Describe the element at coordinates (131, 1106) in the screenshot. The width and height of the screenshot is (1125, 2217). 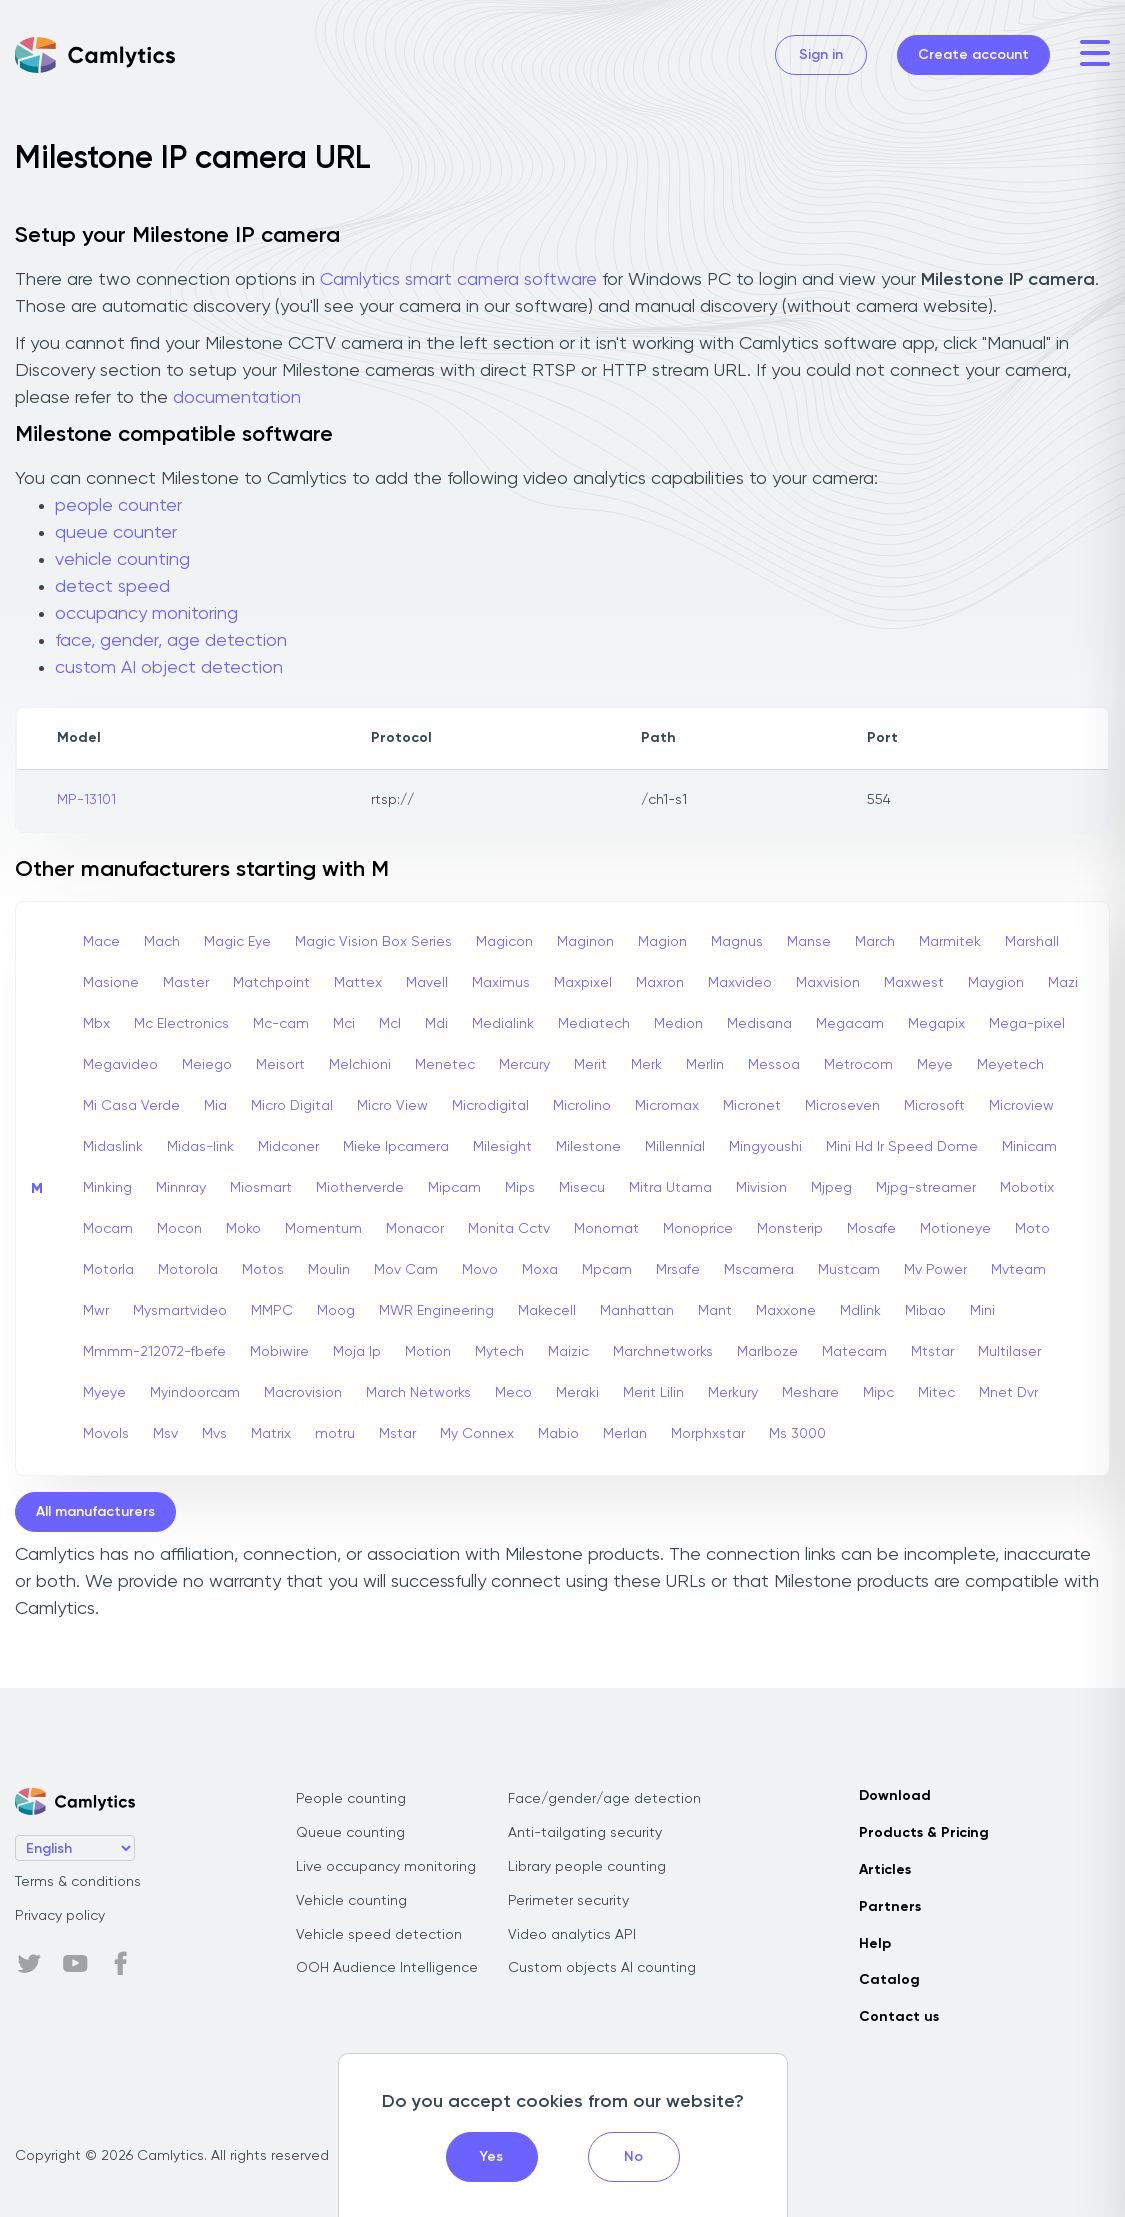
I see `Mi Casa Verde` at that location.